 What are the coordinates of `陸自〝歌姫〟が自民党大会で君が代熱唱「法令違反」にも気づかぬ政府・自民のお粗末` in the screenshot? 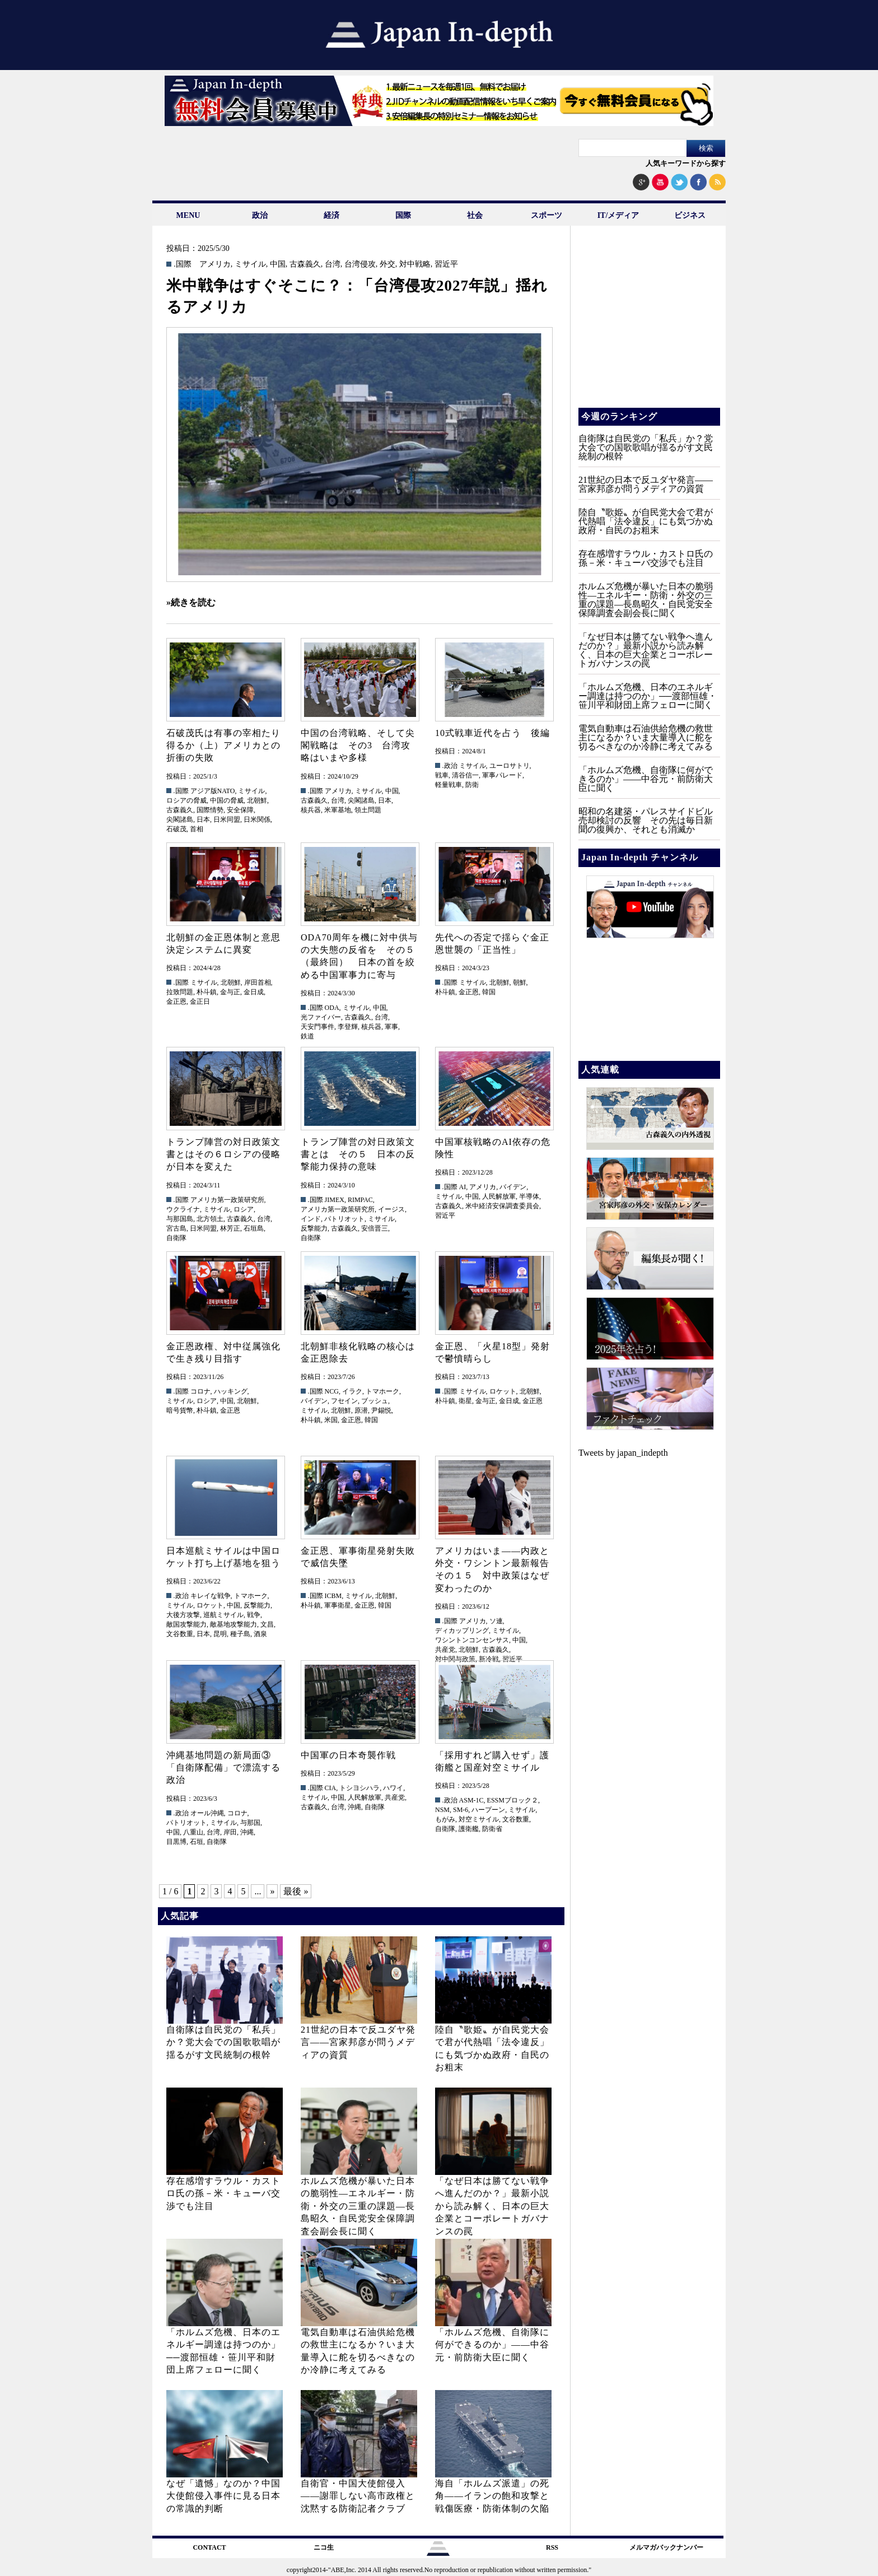 It's located at (645, 521).